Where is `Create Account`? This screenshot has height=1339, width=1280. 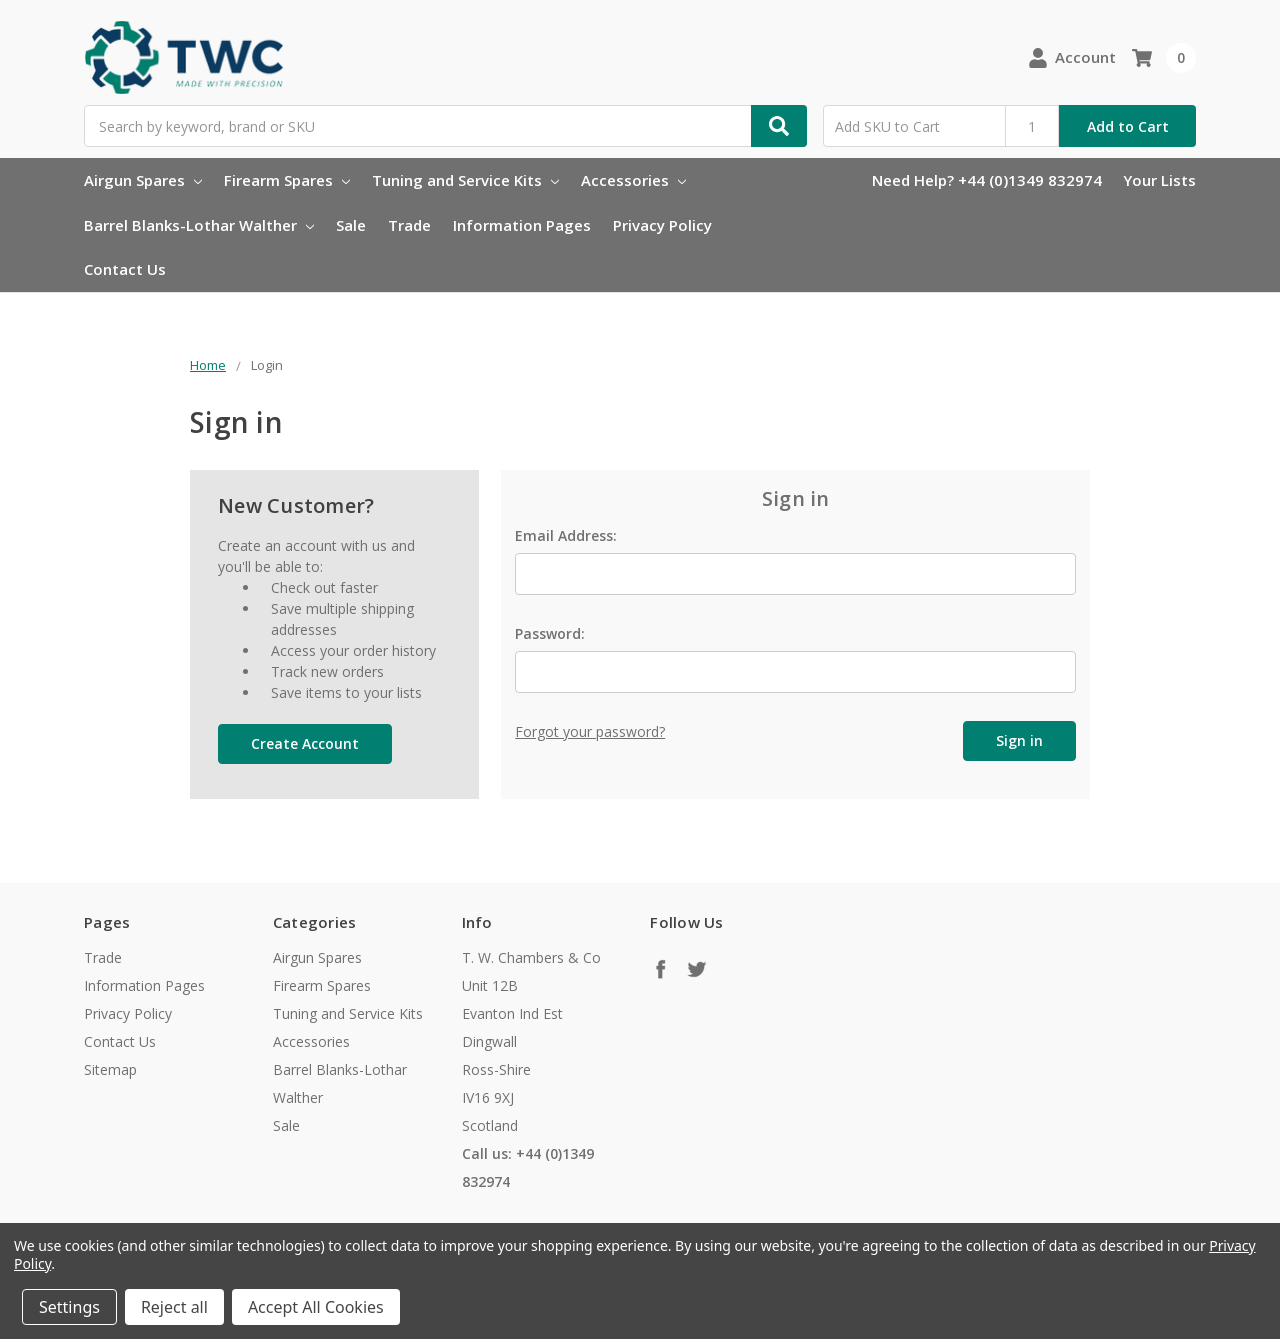
Create Account is located at coordinates (305, 743).